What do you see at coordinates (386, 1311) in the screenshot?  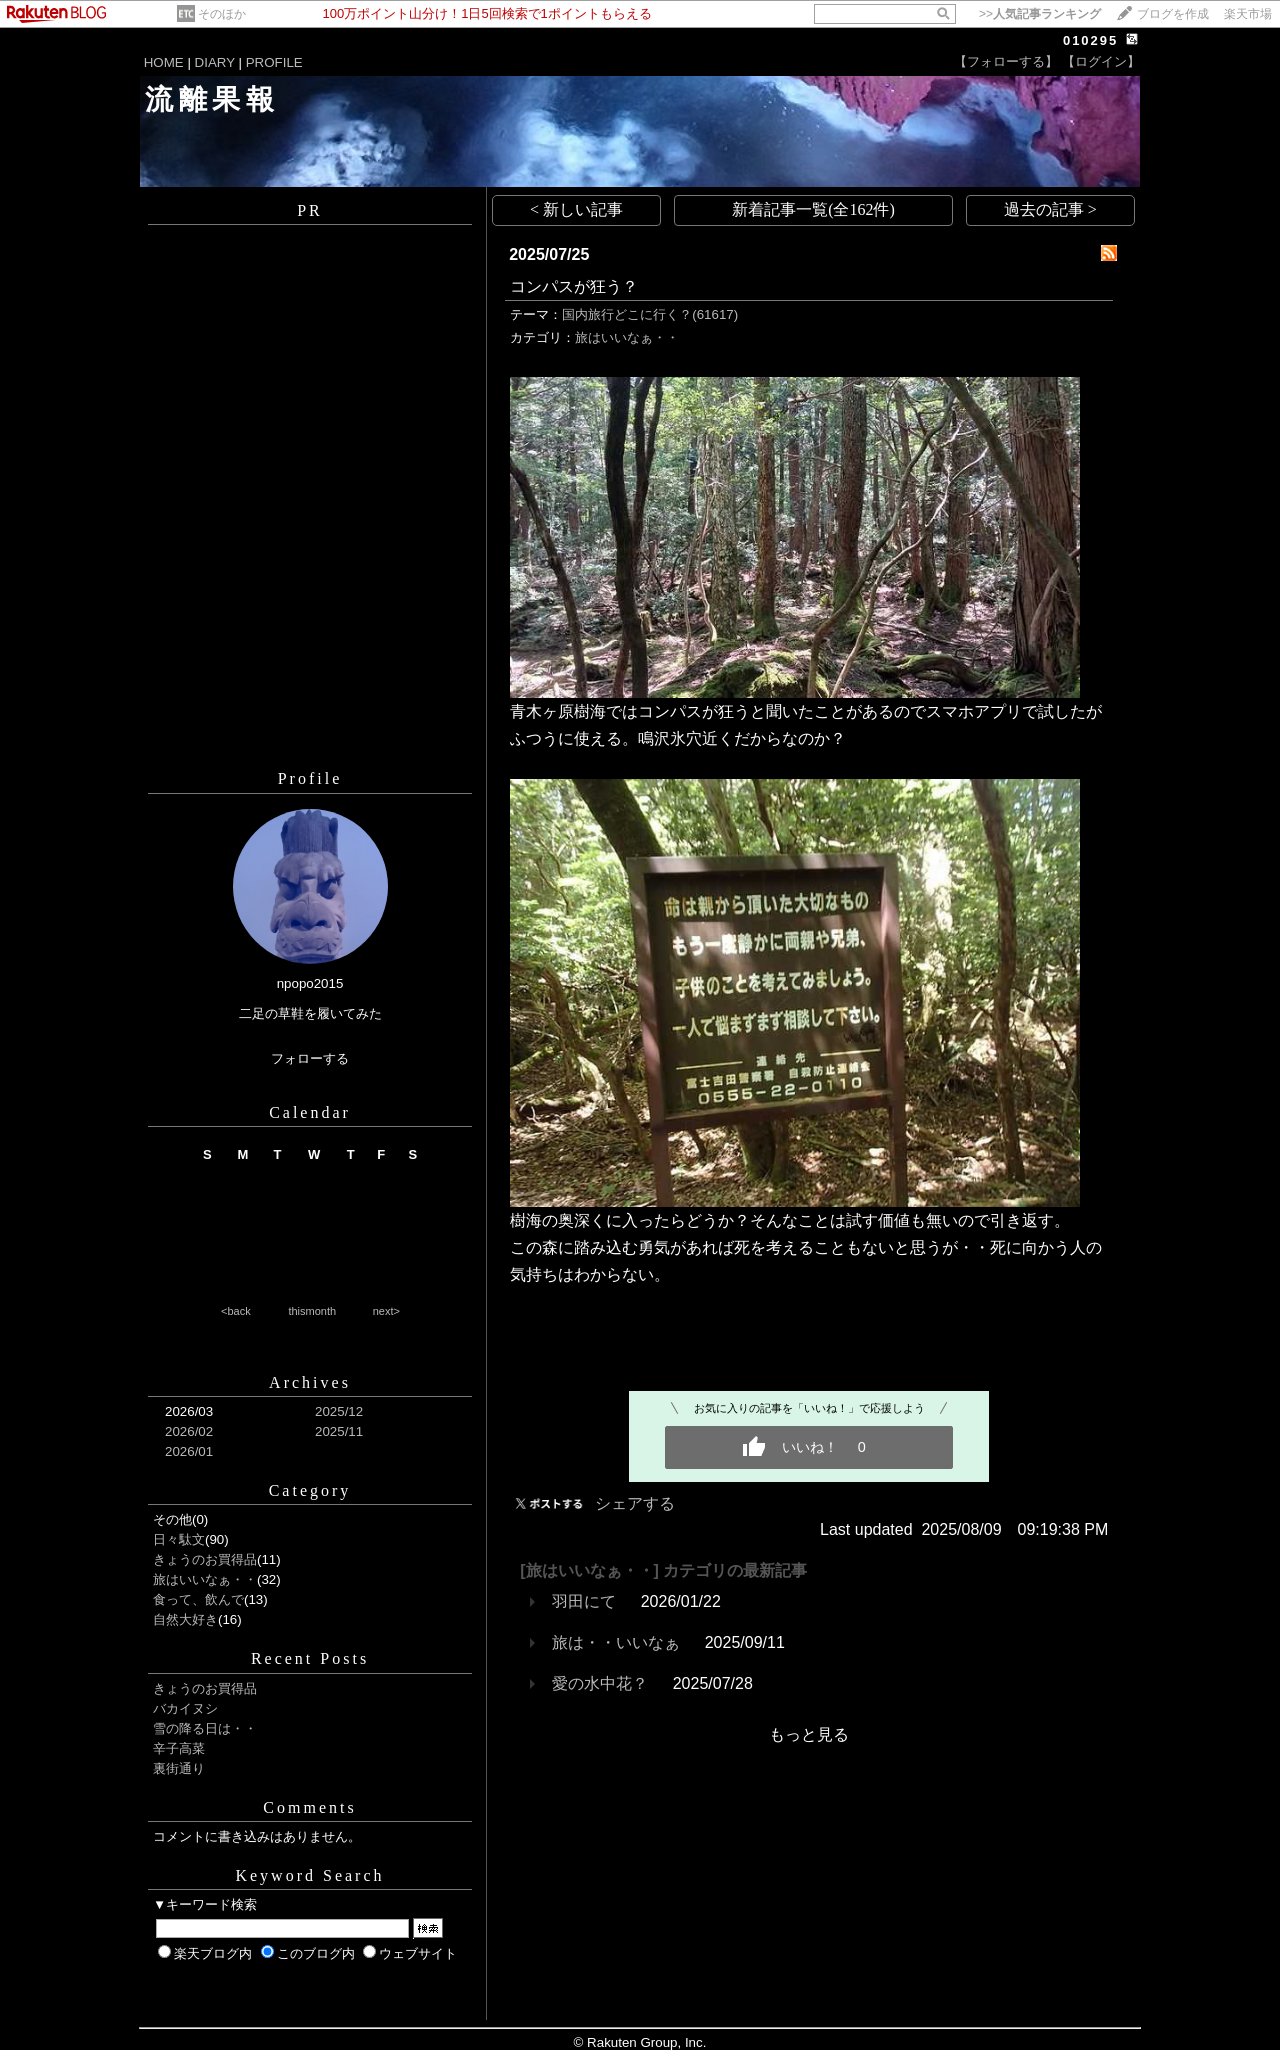 I see `next>` at bounding box center [386, 1311].